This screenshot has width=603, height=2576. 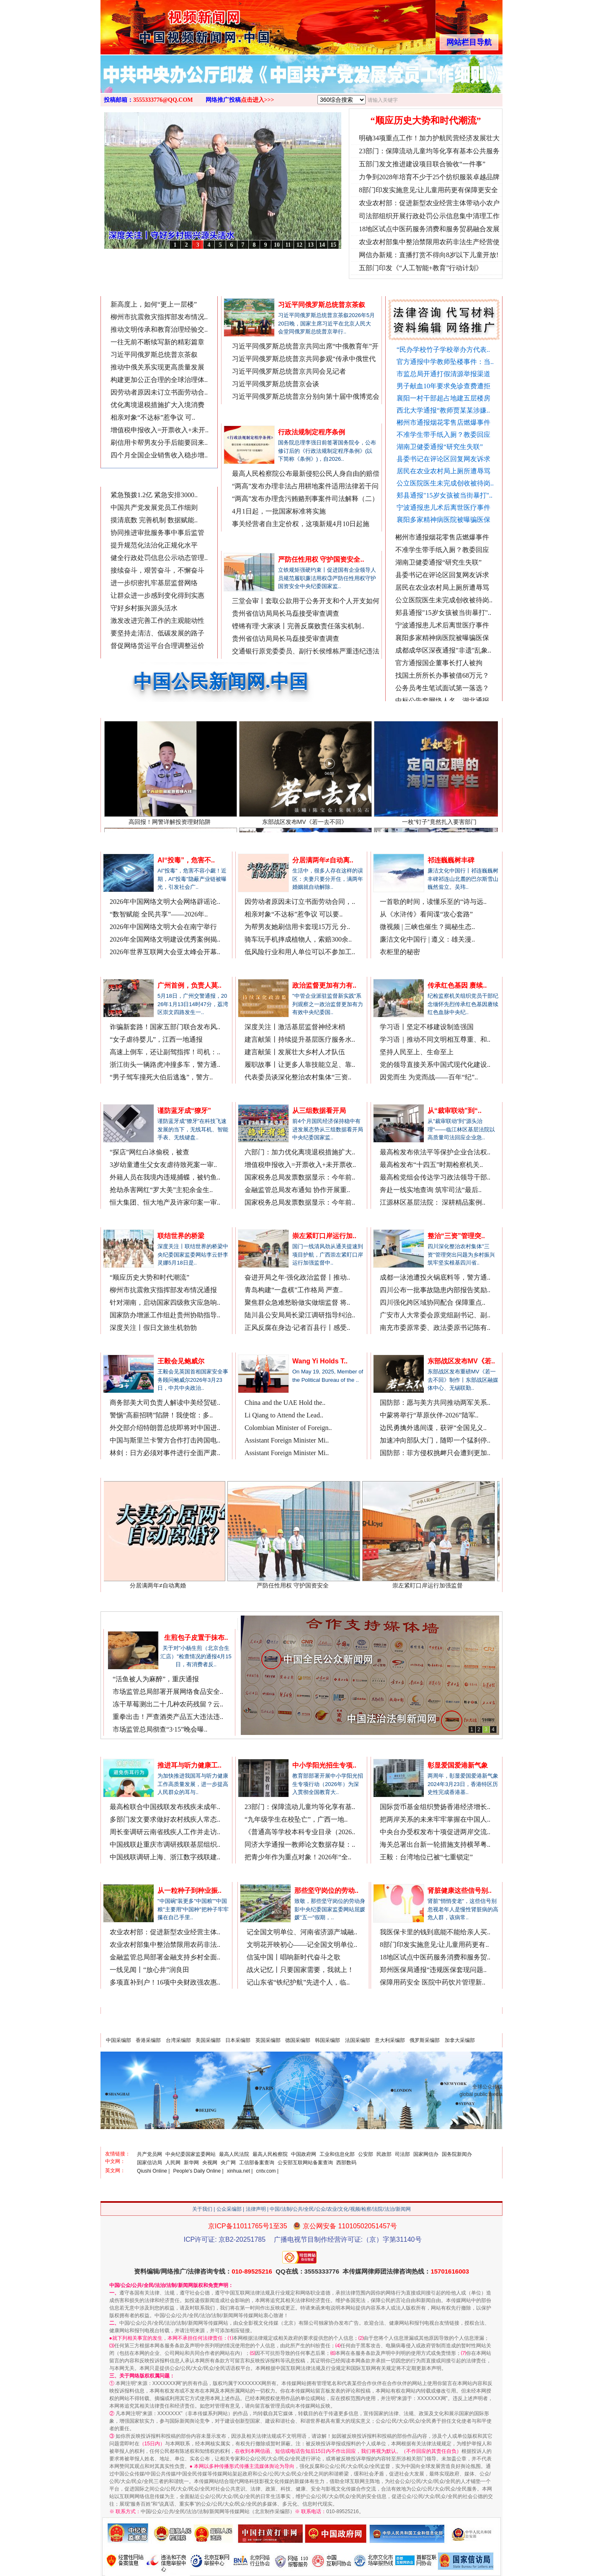 I want to click on 2026年世界互联网大会亚太峰会开幕.., so click(x=165, y=951).